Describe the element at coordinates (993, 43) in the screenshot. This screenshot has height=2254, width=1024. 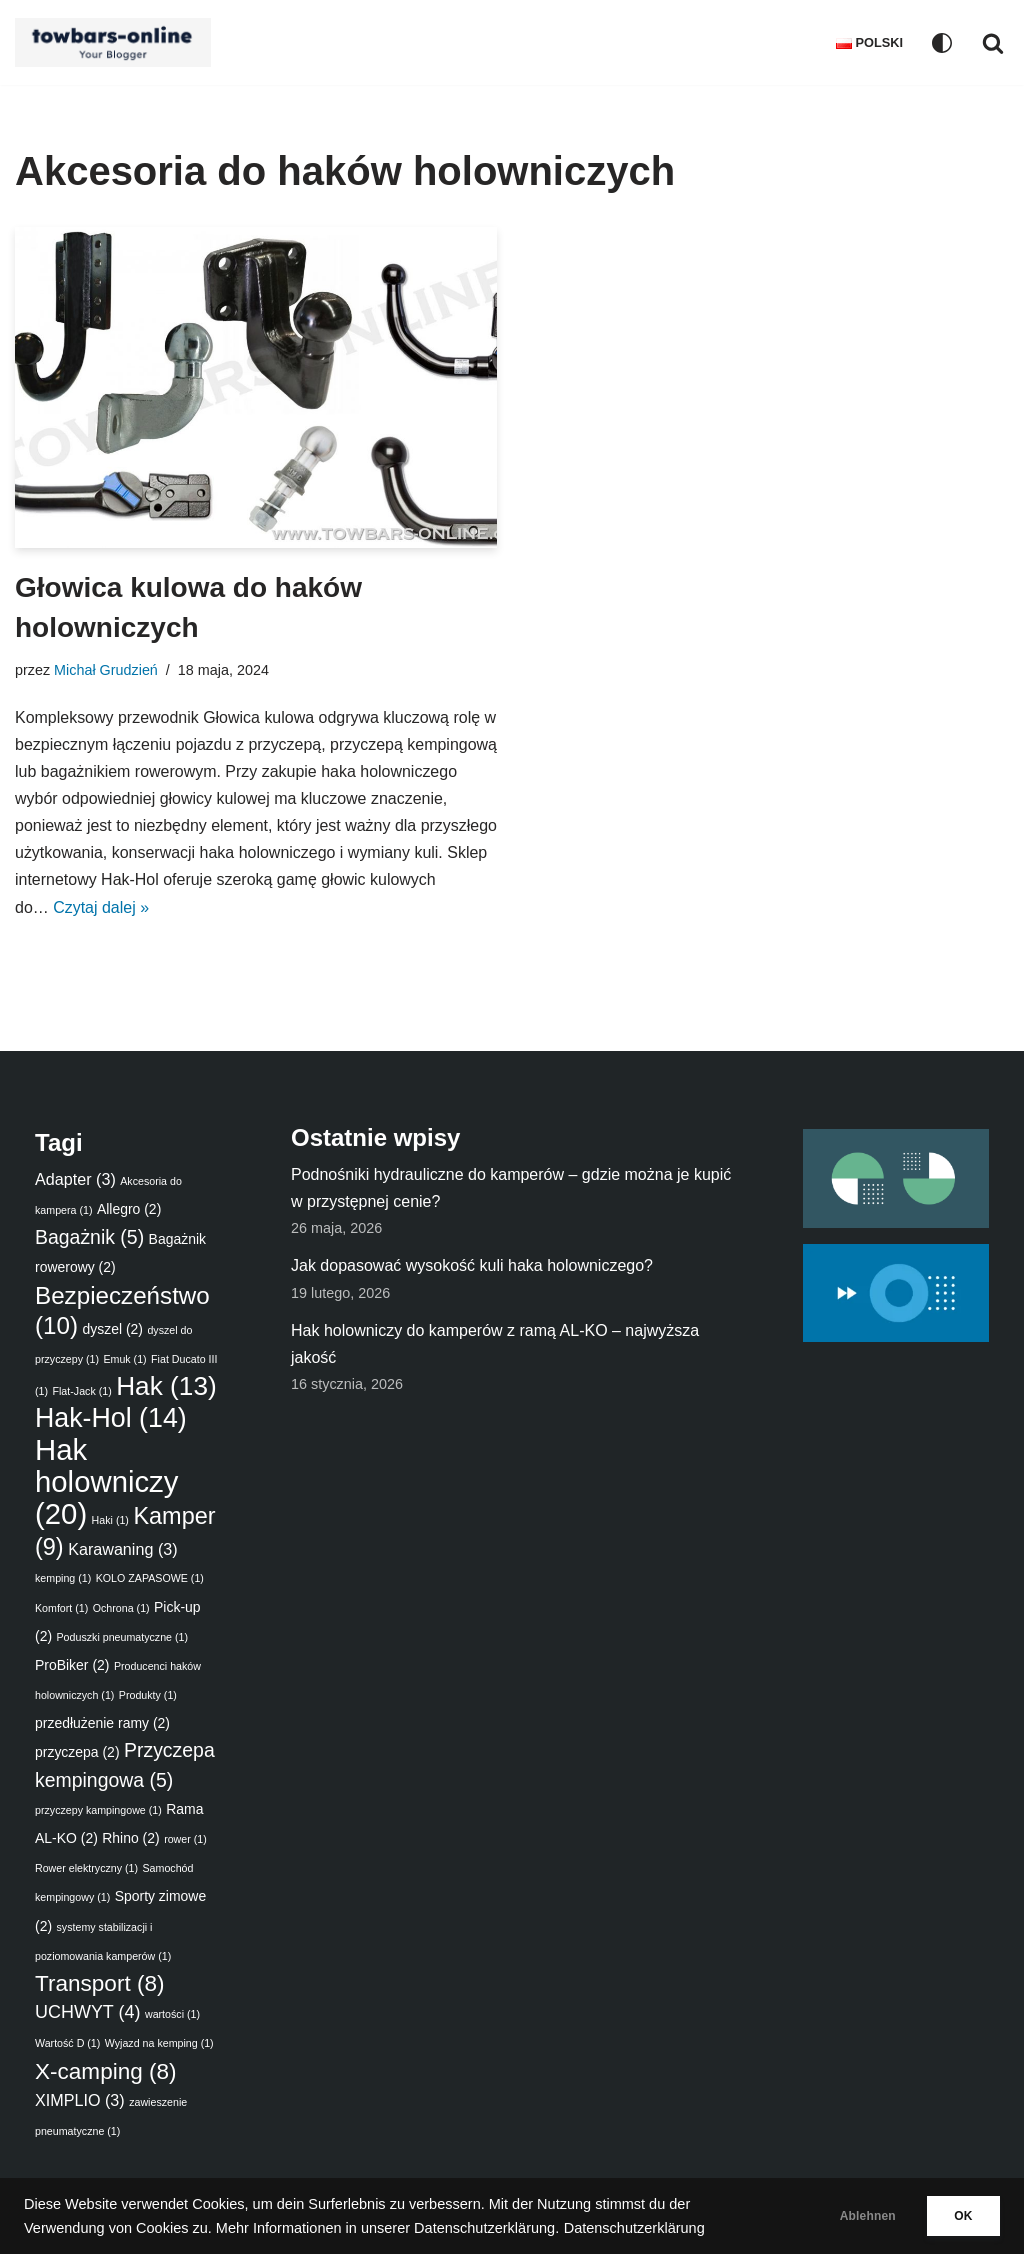
I see `[Szukaj]` at that location.